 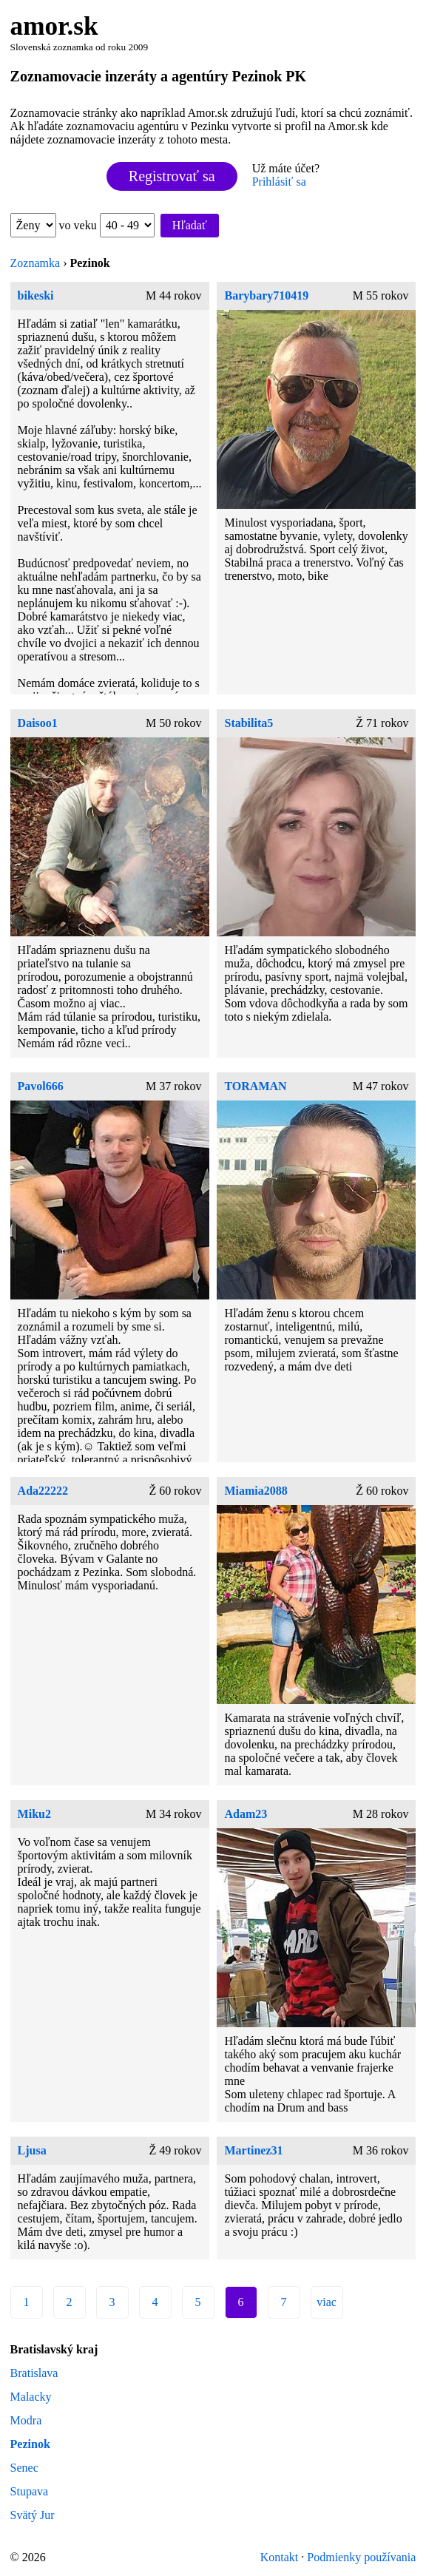 I want to click on TORAMAN, so click(x=255, y=1086).